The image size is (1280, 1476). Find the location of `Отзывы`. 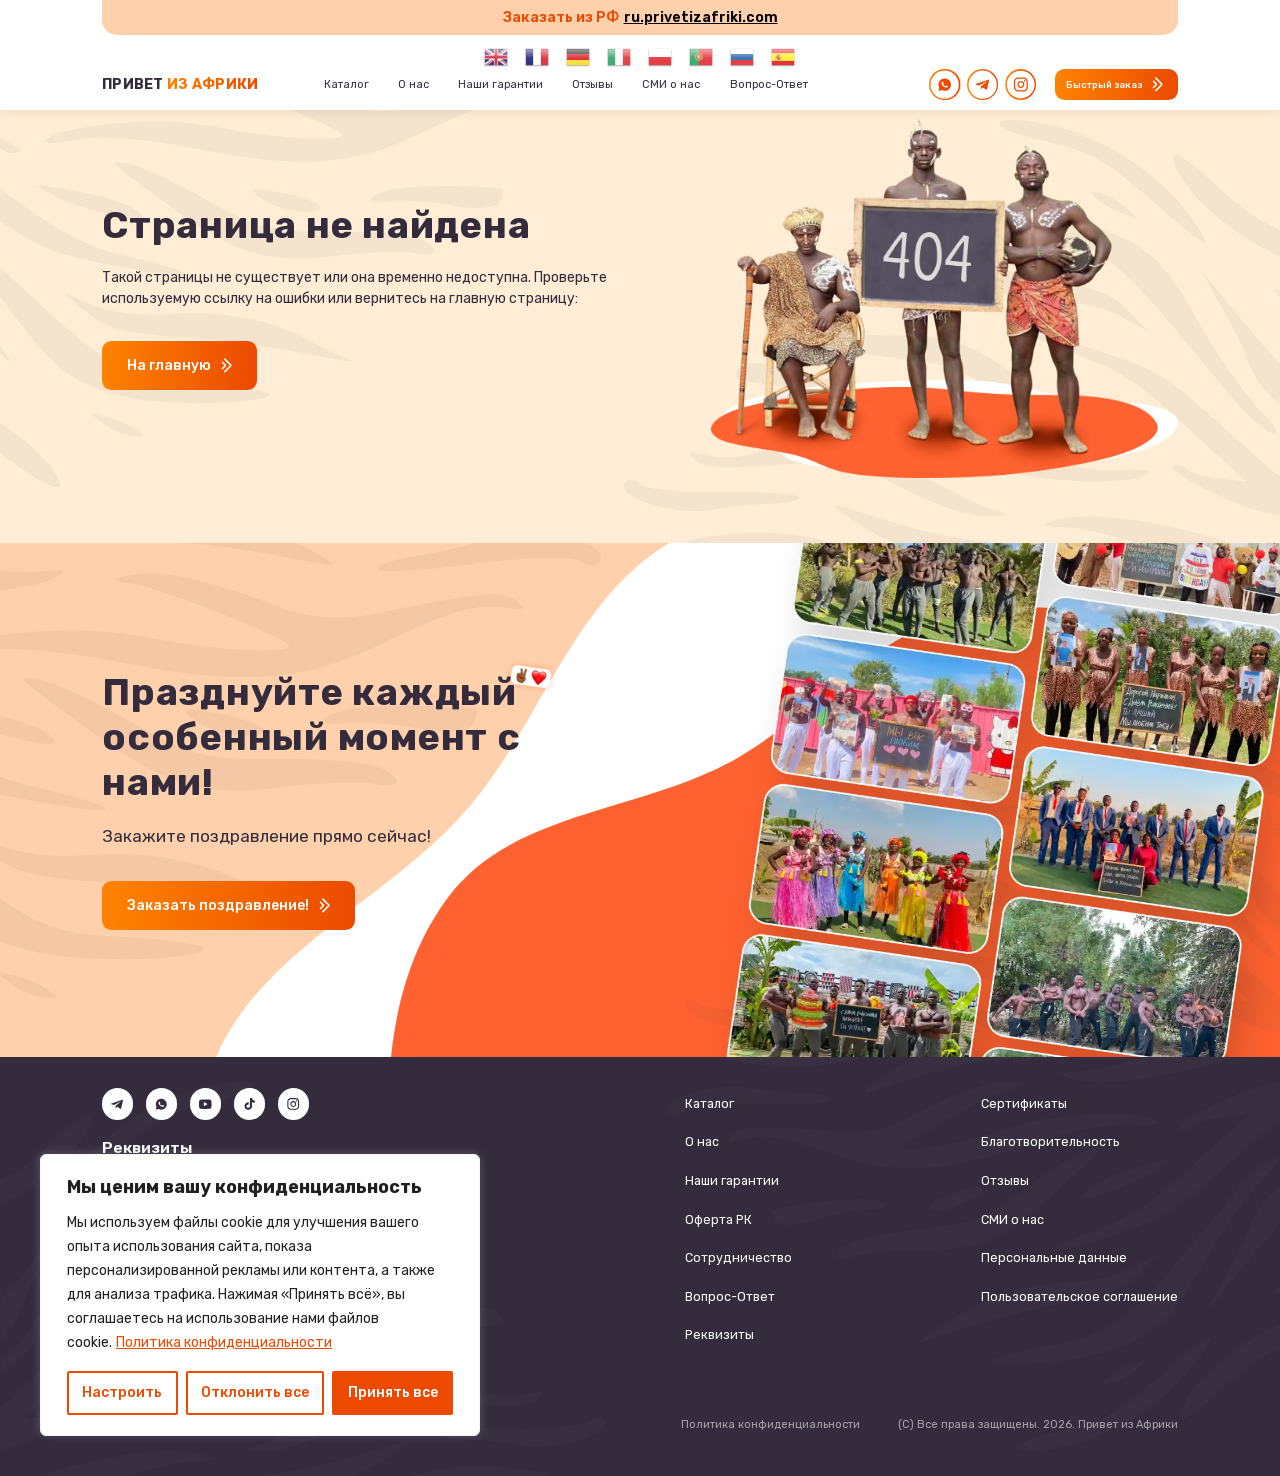

Отзывы is located at coordinates (1005, 1180).